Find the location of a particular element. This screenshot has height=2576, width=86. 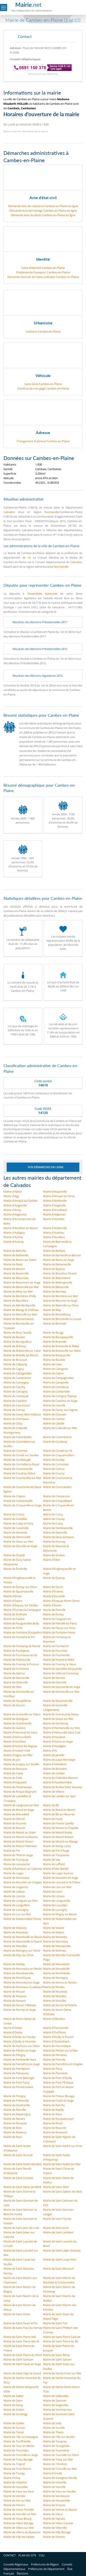

Mairie d'Hubert Folie is located at coordinates (16, 1750).